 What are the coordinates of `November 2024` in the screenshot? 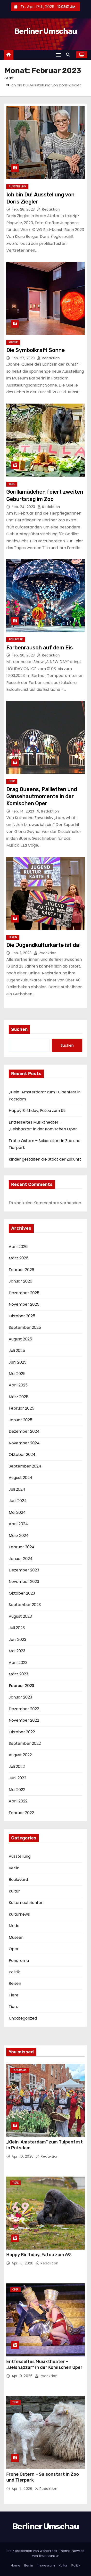 It's located at (24, 1443).